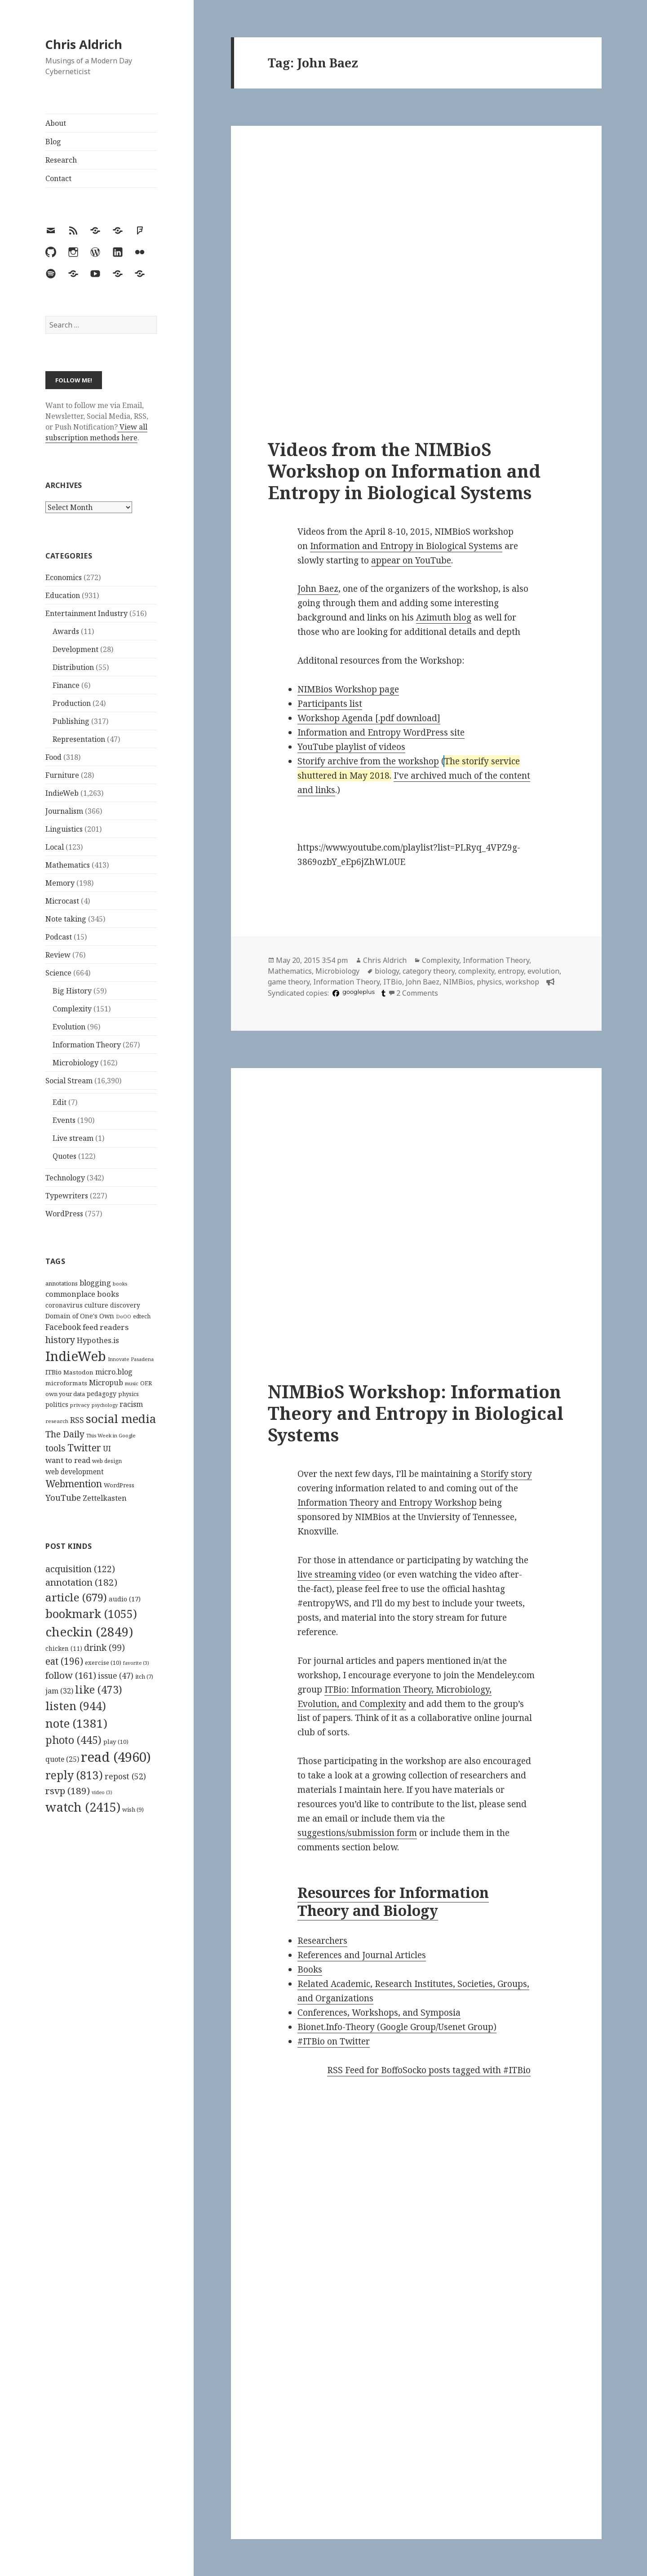 The height and width of the screenshot is (2576, 647). What do you see at coordinates (72, 1009) in the screenshot?
I see `Complexity` at bounding box center [72, 1009].